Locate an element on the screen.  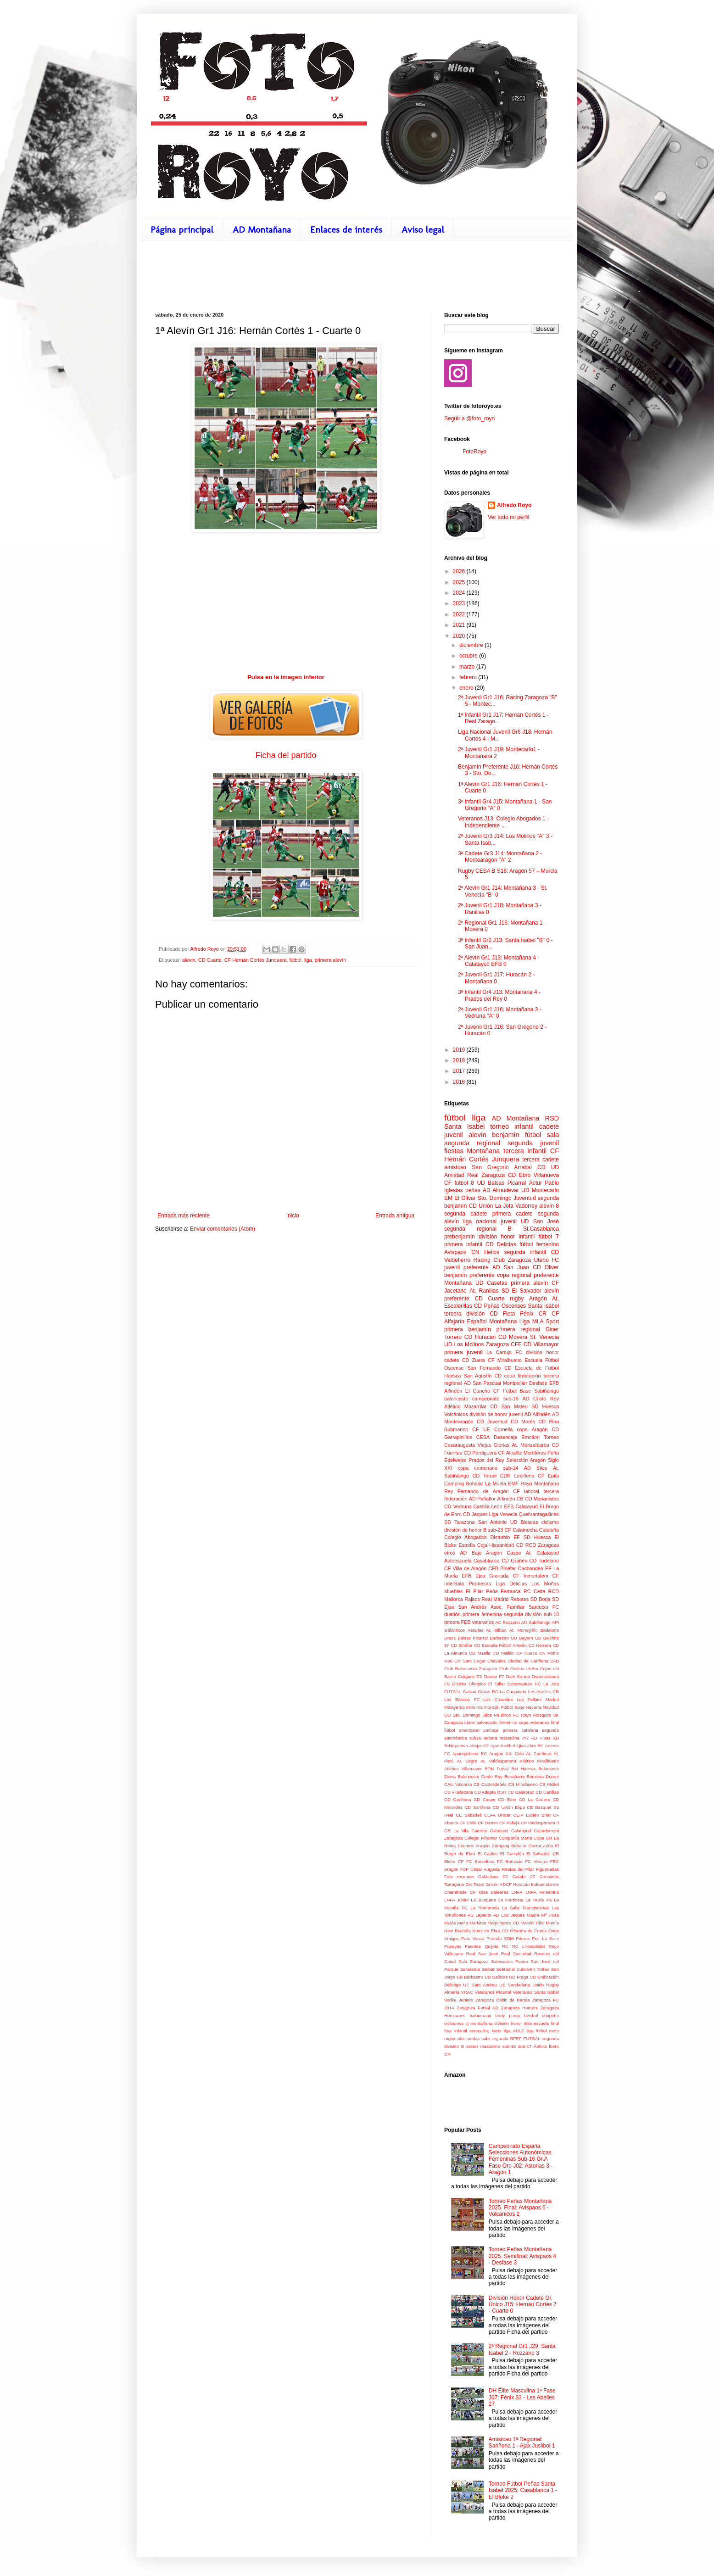
FSF César Augusta is located at coordinates (480, 1869).